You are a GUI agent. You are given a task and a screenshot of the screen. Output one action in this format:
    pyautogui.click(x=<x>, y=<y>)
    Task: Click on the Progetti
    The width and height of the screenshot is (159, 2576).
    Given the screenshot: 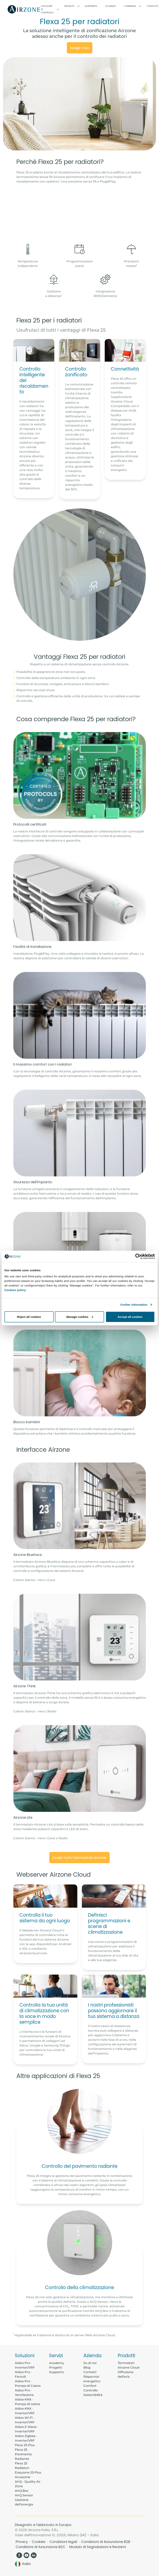 What is the action you would take?
    pyautogui.click(x=55, y=2367)
    